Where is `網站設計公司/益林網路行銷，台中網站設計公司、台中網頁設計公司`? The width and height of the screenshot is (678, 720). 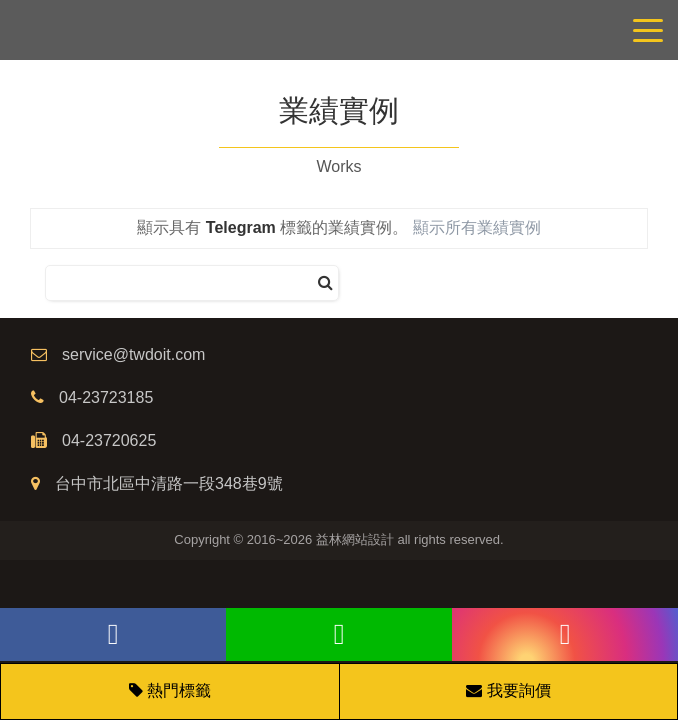
網站設計公司/益林網路行銷，台中網站設計公司、台中網頁設計公司 is located at coordinates (339, 30).